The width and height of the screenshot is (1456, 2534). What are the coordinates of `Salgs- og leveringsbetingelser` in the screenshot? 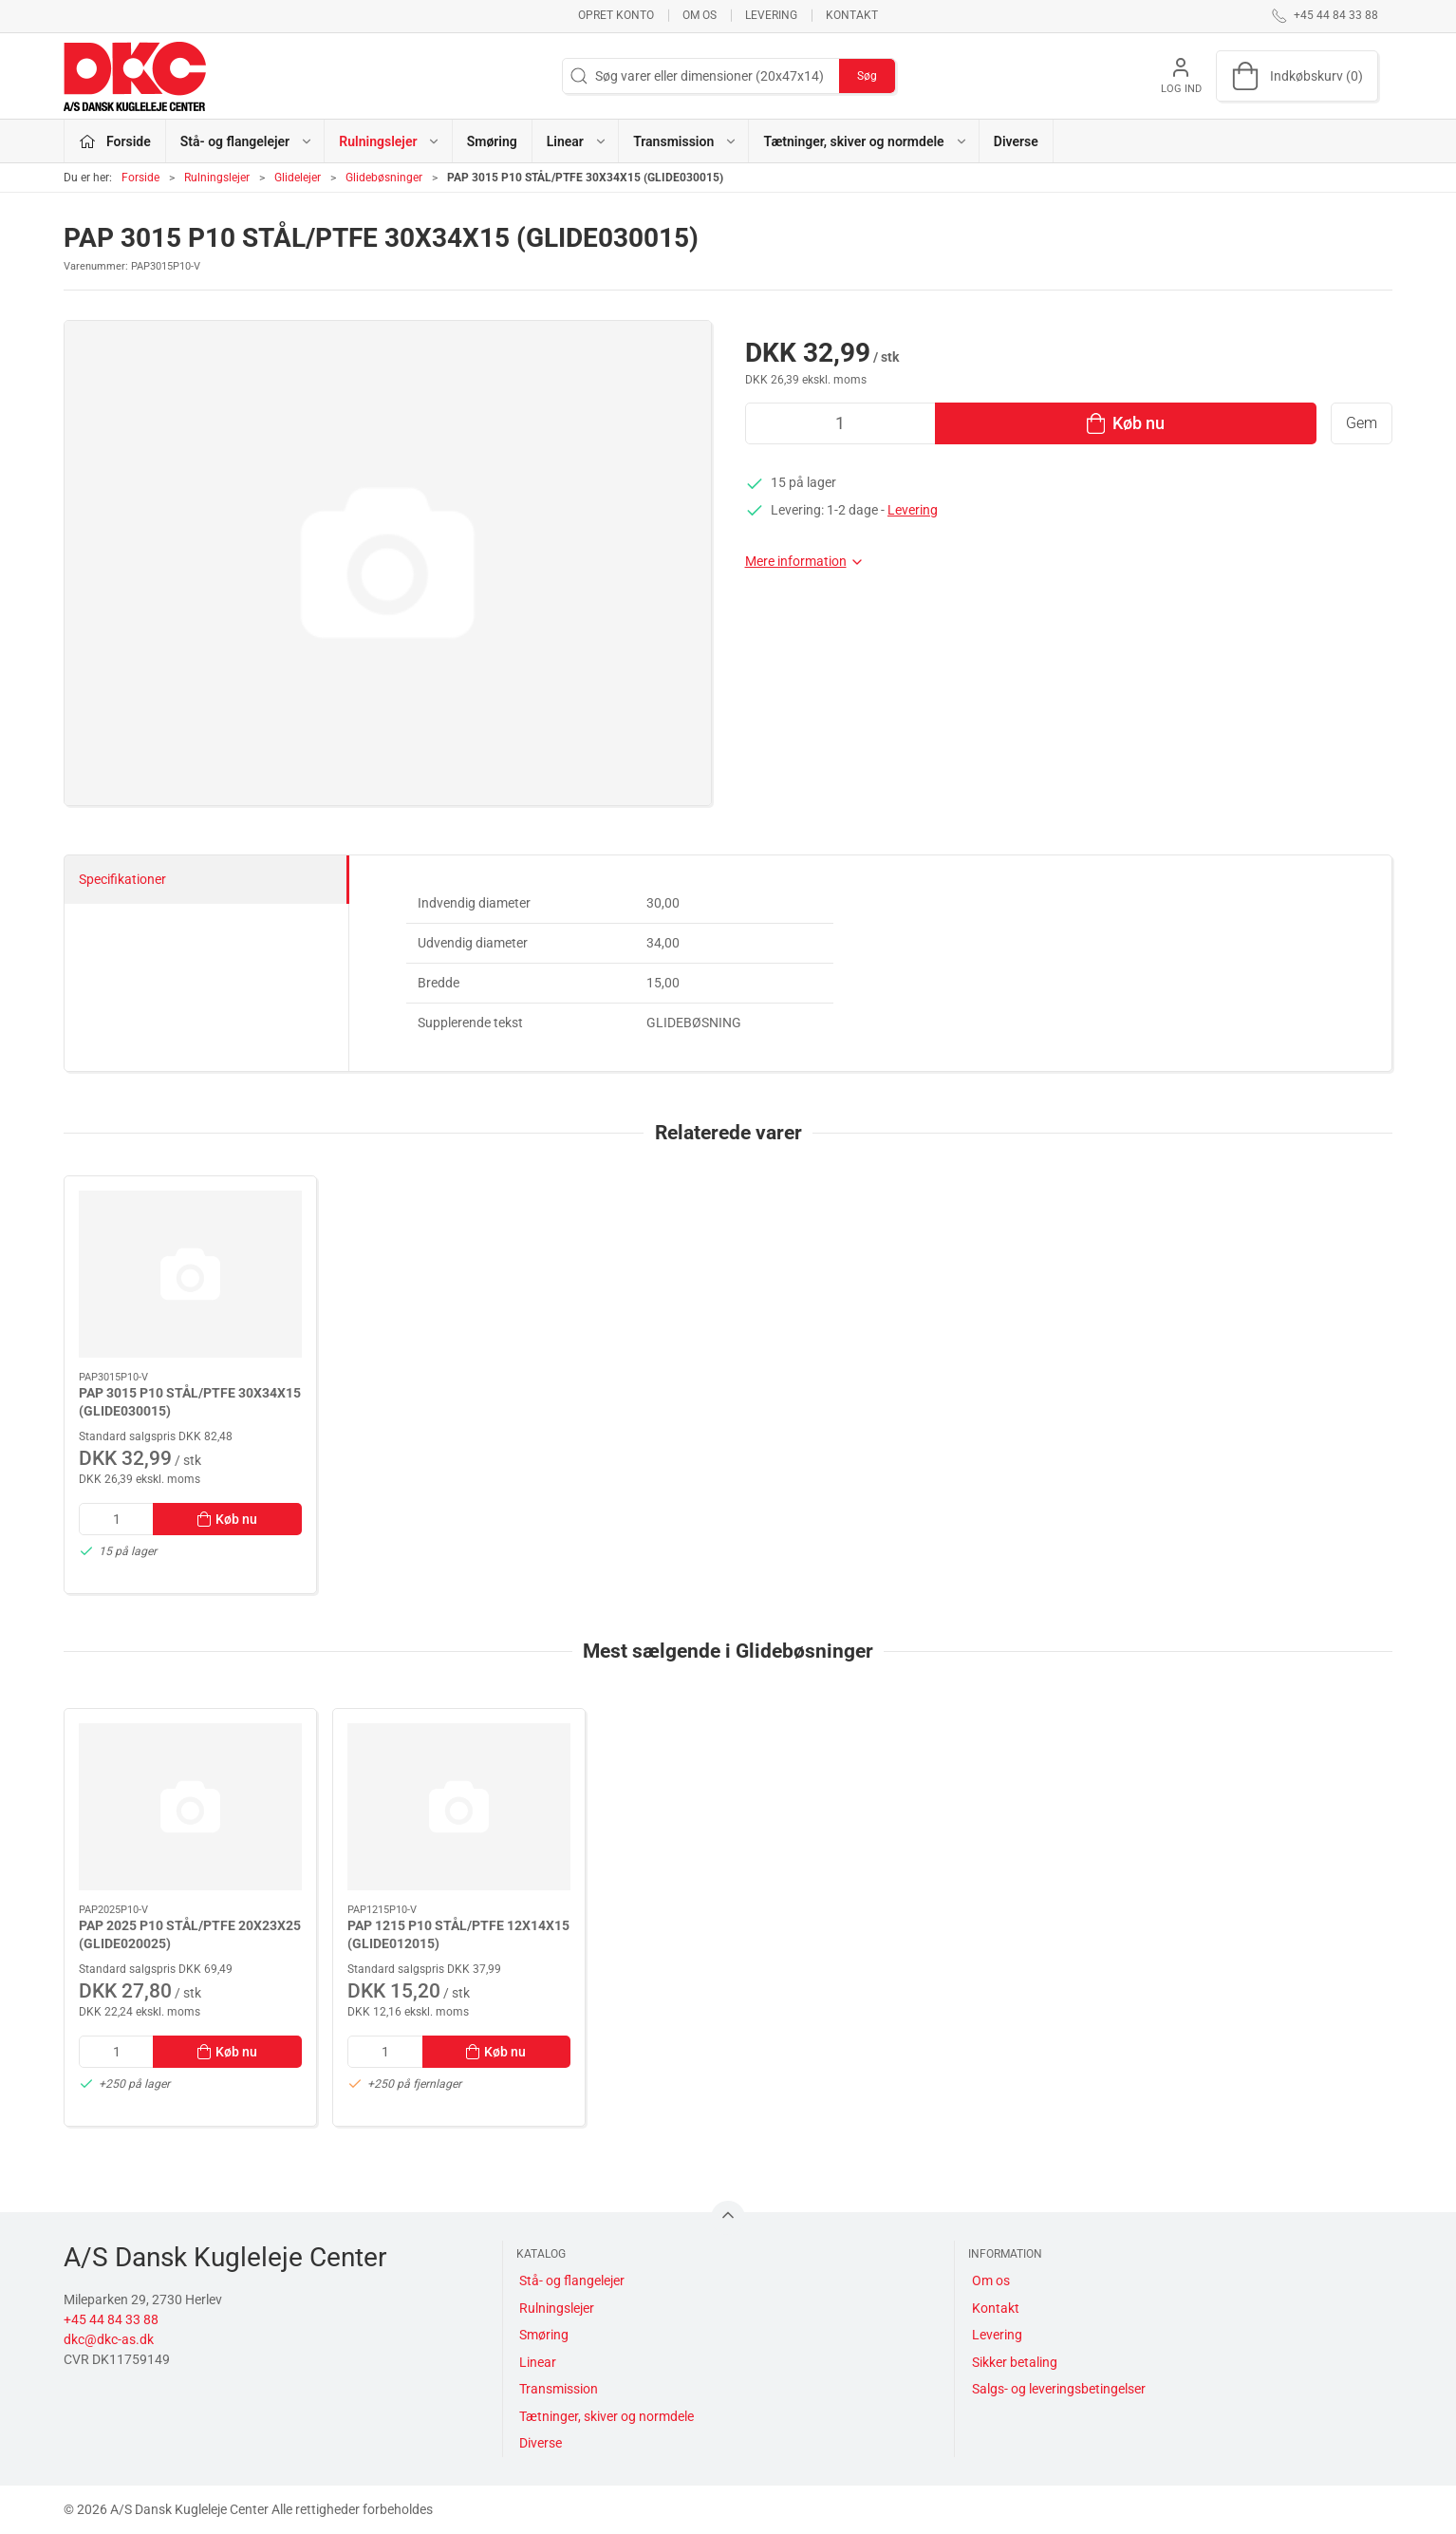 It's located at (1059, 2388).